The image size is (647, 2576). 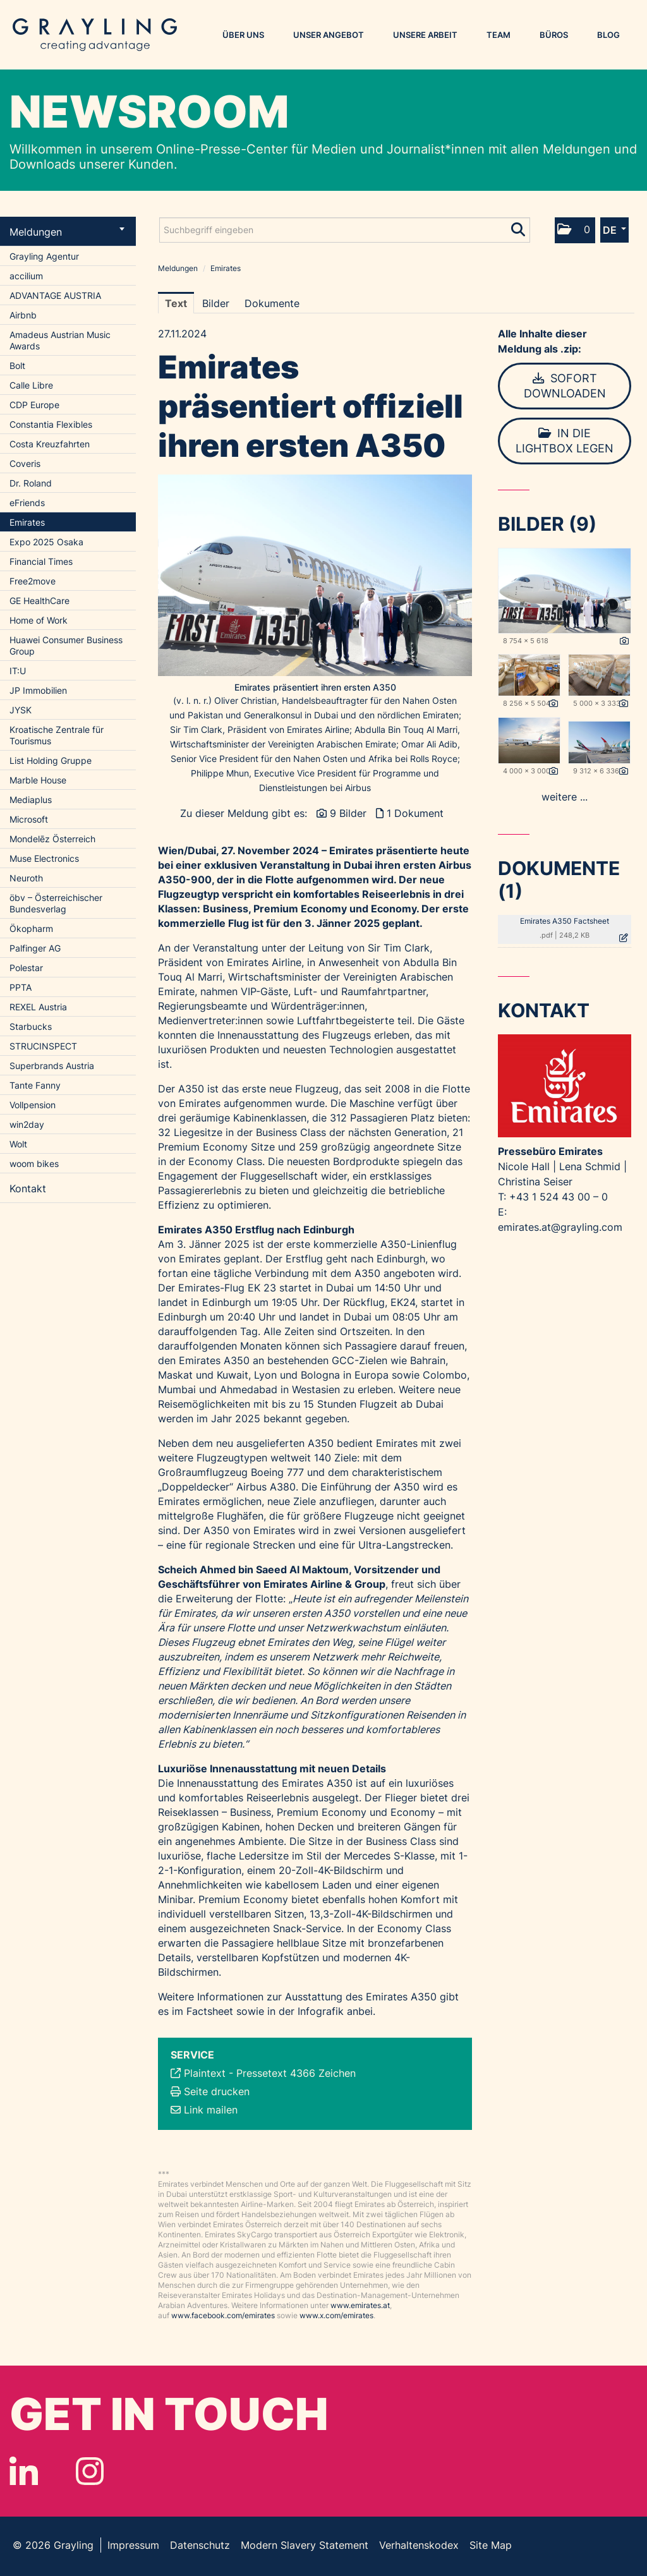 What do you see at coordinates (17, 365) in the screenshot?
I see `Bolt` at bounding box center [17, 365].